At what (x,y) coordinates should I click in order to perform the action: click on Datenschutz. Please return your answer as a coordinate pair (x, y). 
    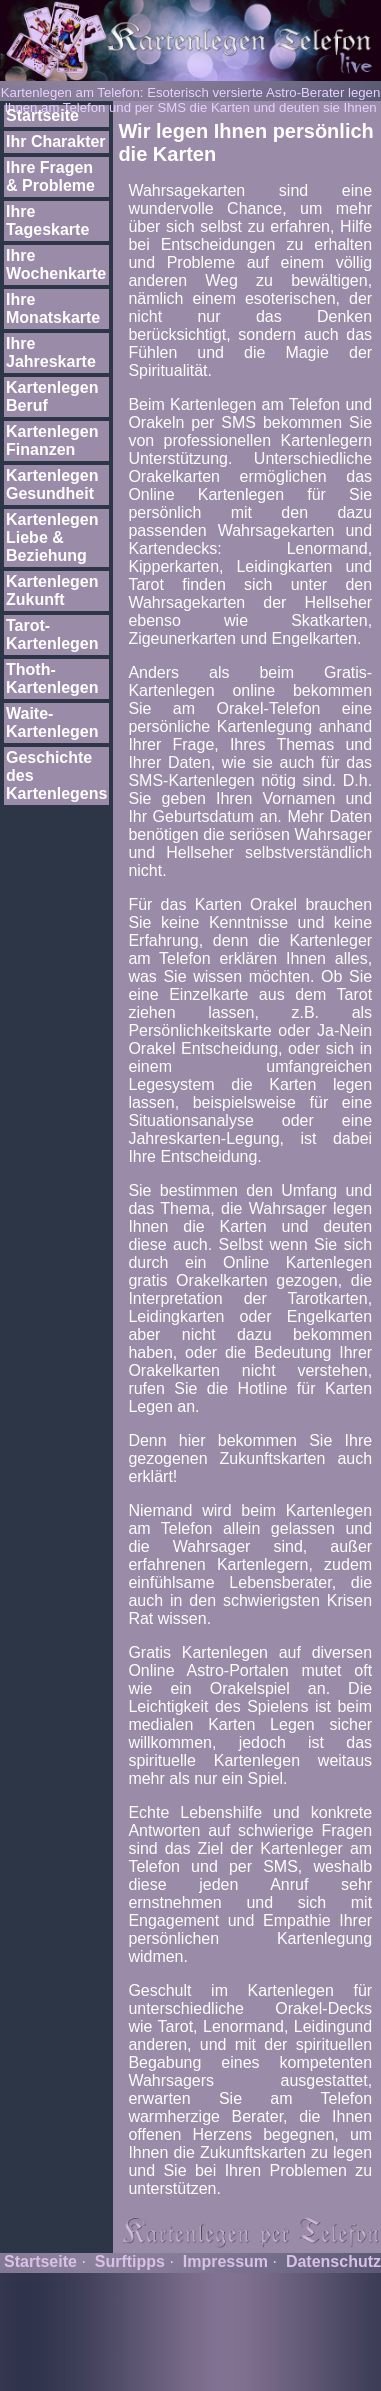
    Looking at the image, I should click on (333, 2261).